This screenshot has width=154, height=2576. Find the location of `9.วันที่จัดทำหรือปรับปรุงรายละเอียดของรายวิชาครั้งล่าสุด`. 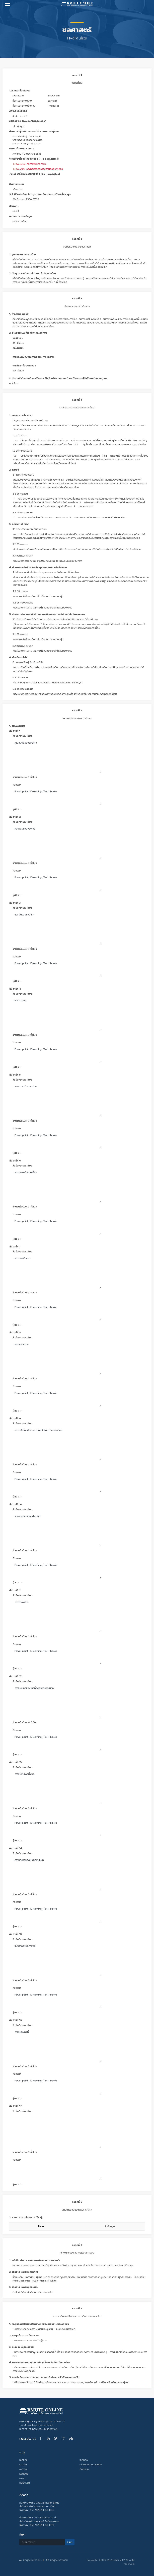

9.วันที่จัดทำหรือปรับปรุงรายละเอียดของรายวิชาครั้งล่าสุด is located at coordinates (40, 194).